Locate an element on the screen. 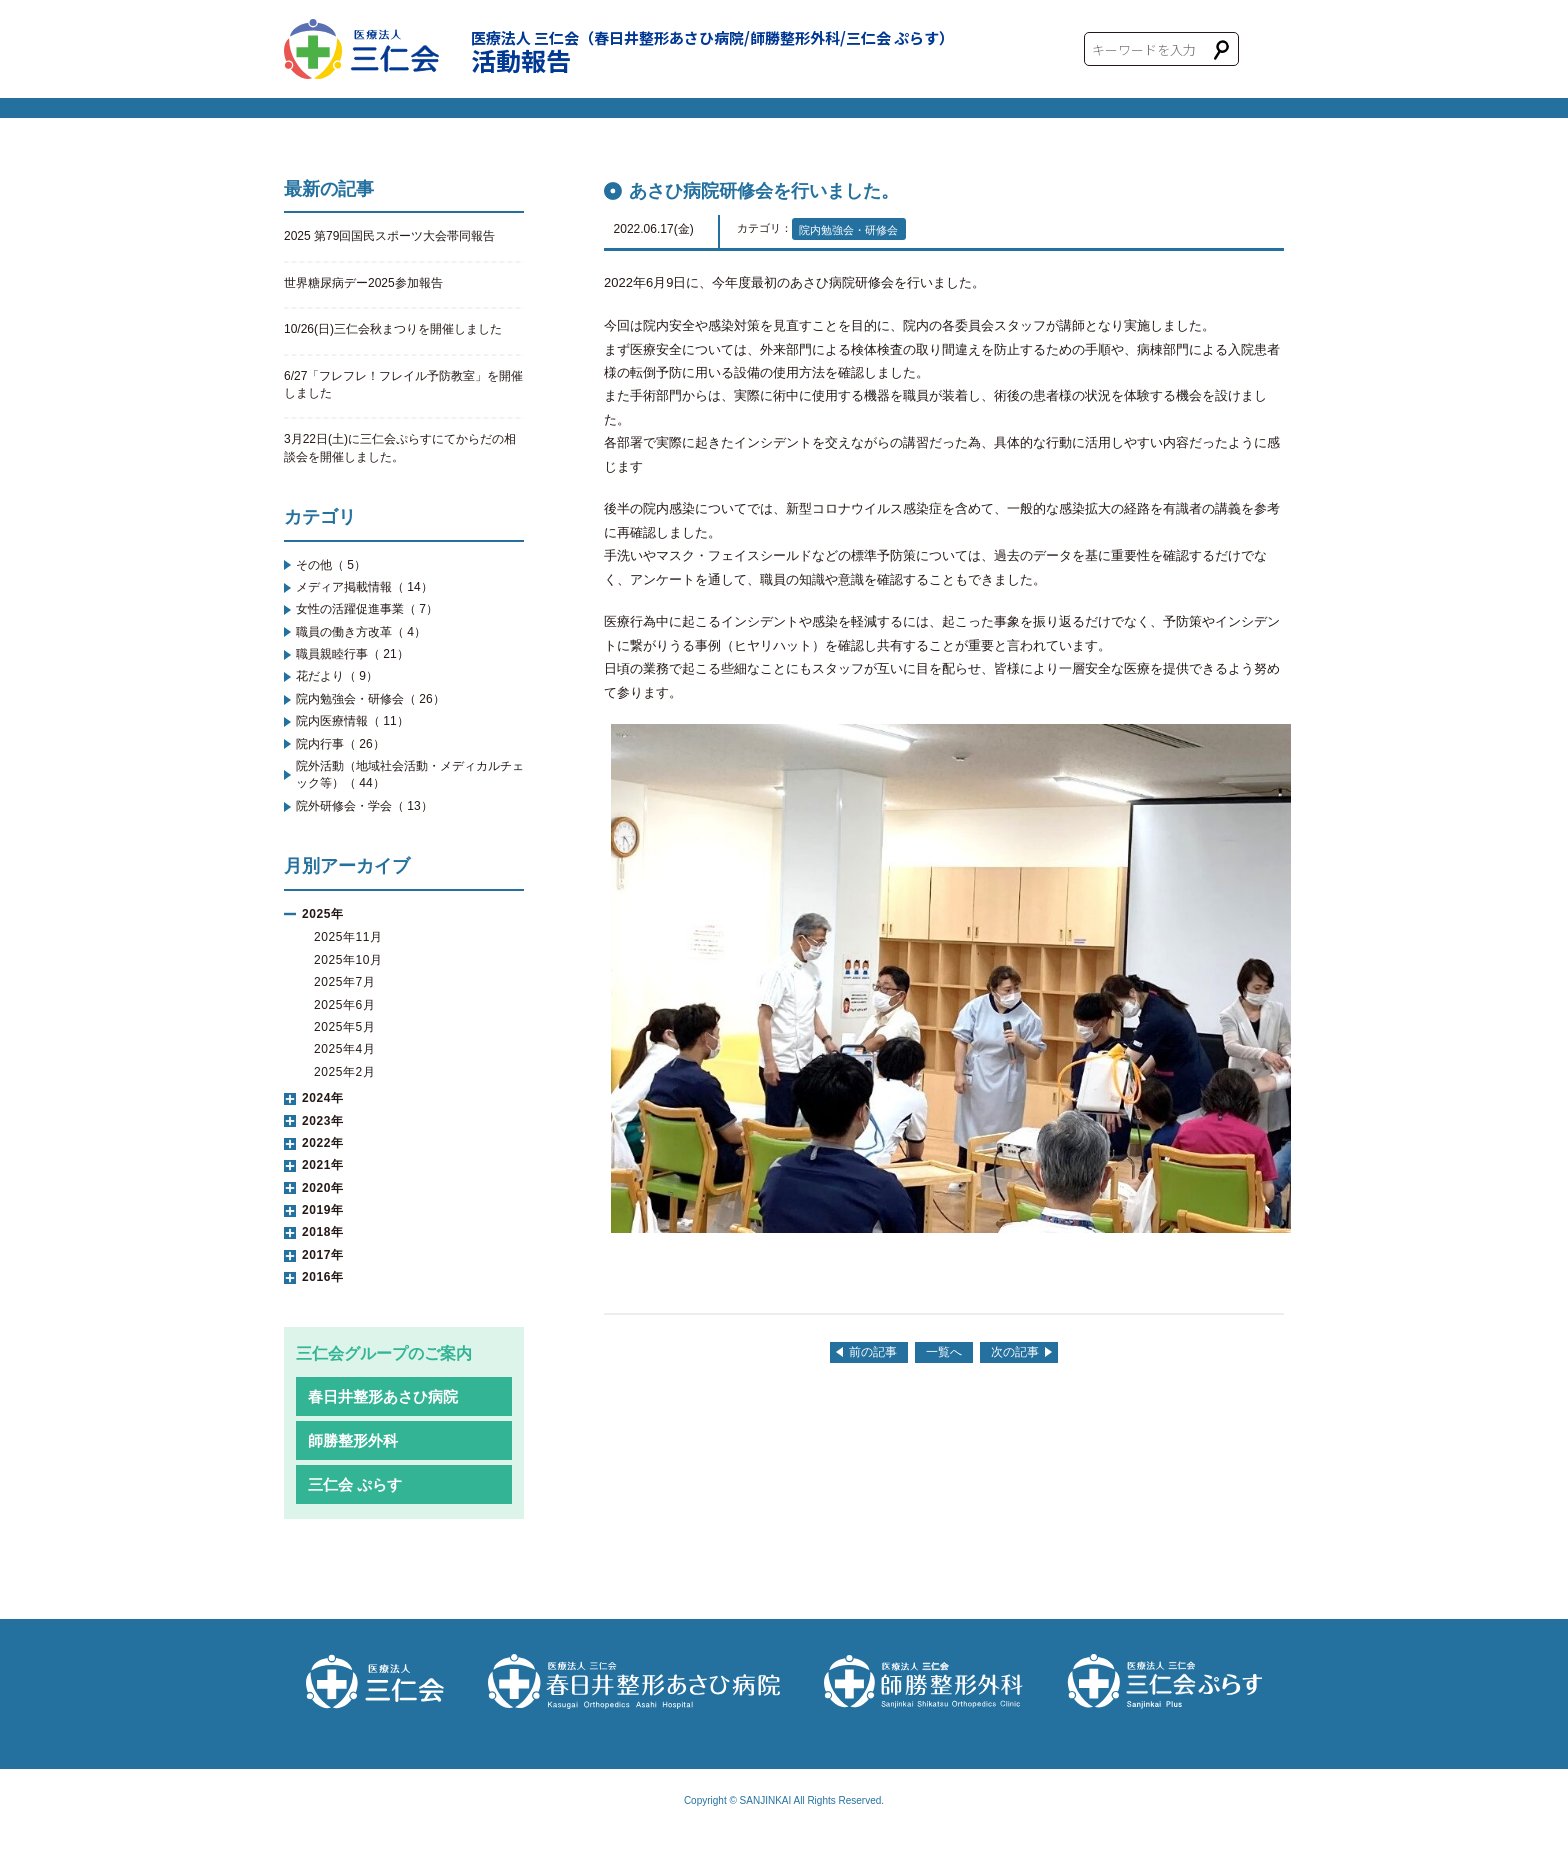 The height and width of the screenshot is (1857, 1568). 2025年6月 is located at coordinates (345, 1005).